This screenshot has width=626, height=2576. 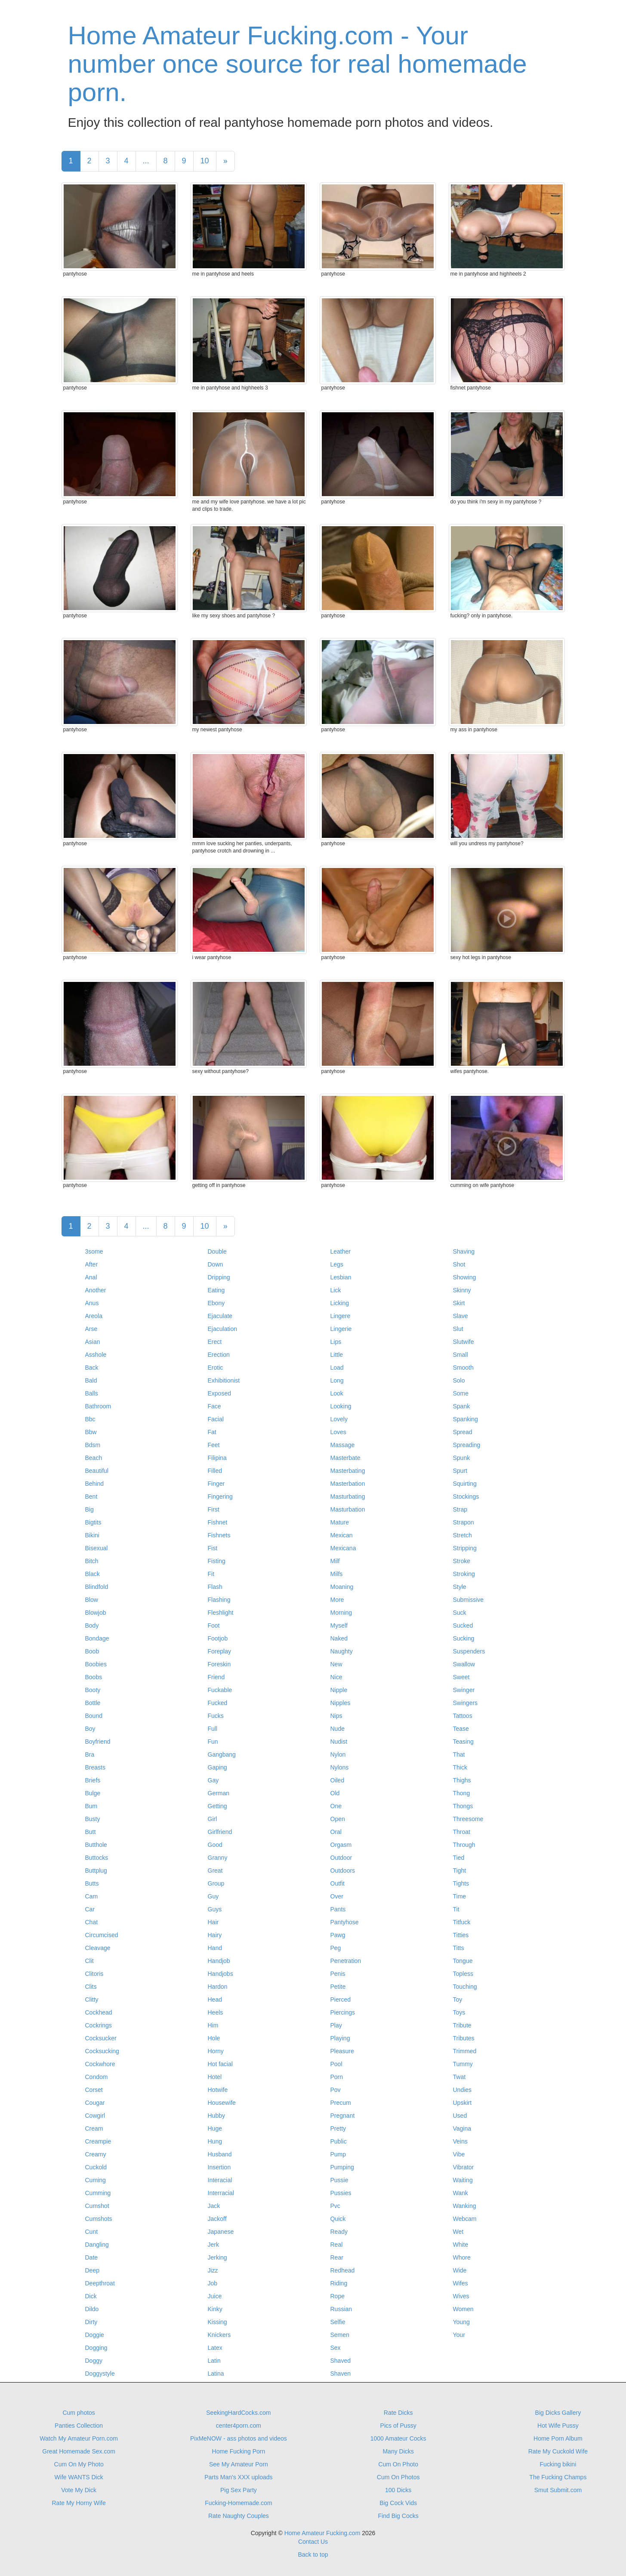 I want to click on Breasts, so click(x=95, y=1767).